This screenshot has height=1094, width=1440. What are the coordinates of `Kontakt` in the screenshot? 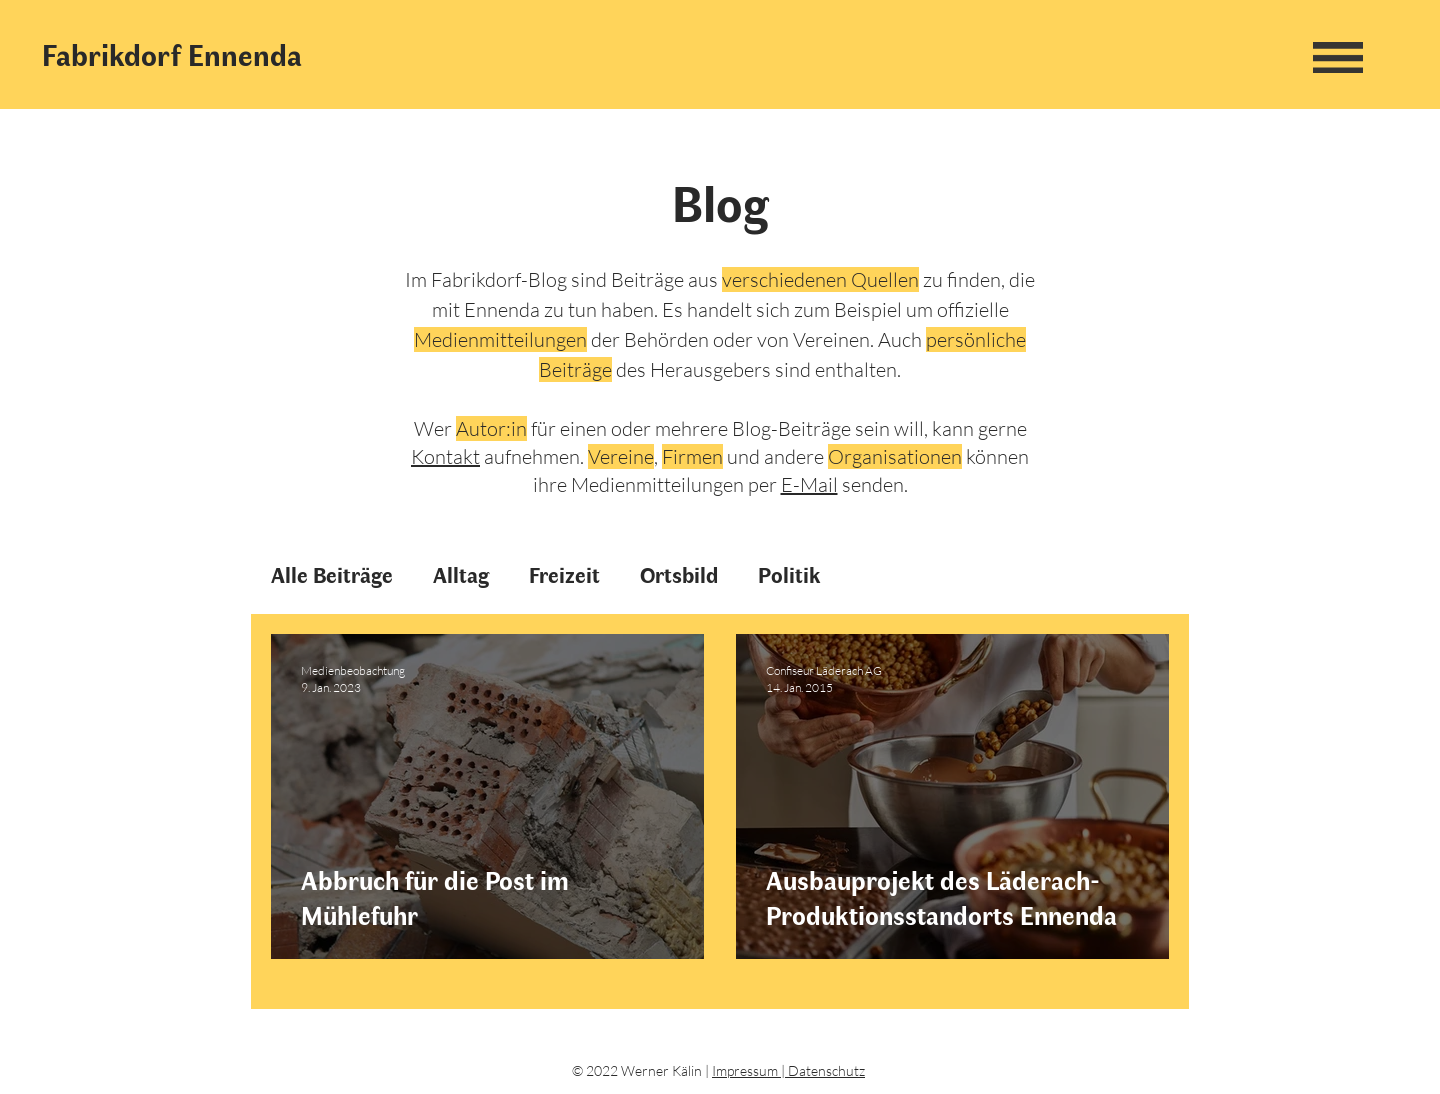 It's located at (445, 456).